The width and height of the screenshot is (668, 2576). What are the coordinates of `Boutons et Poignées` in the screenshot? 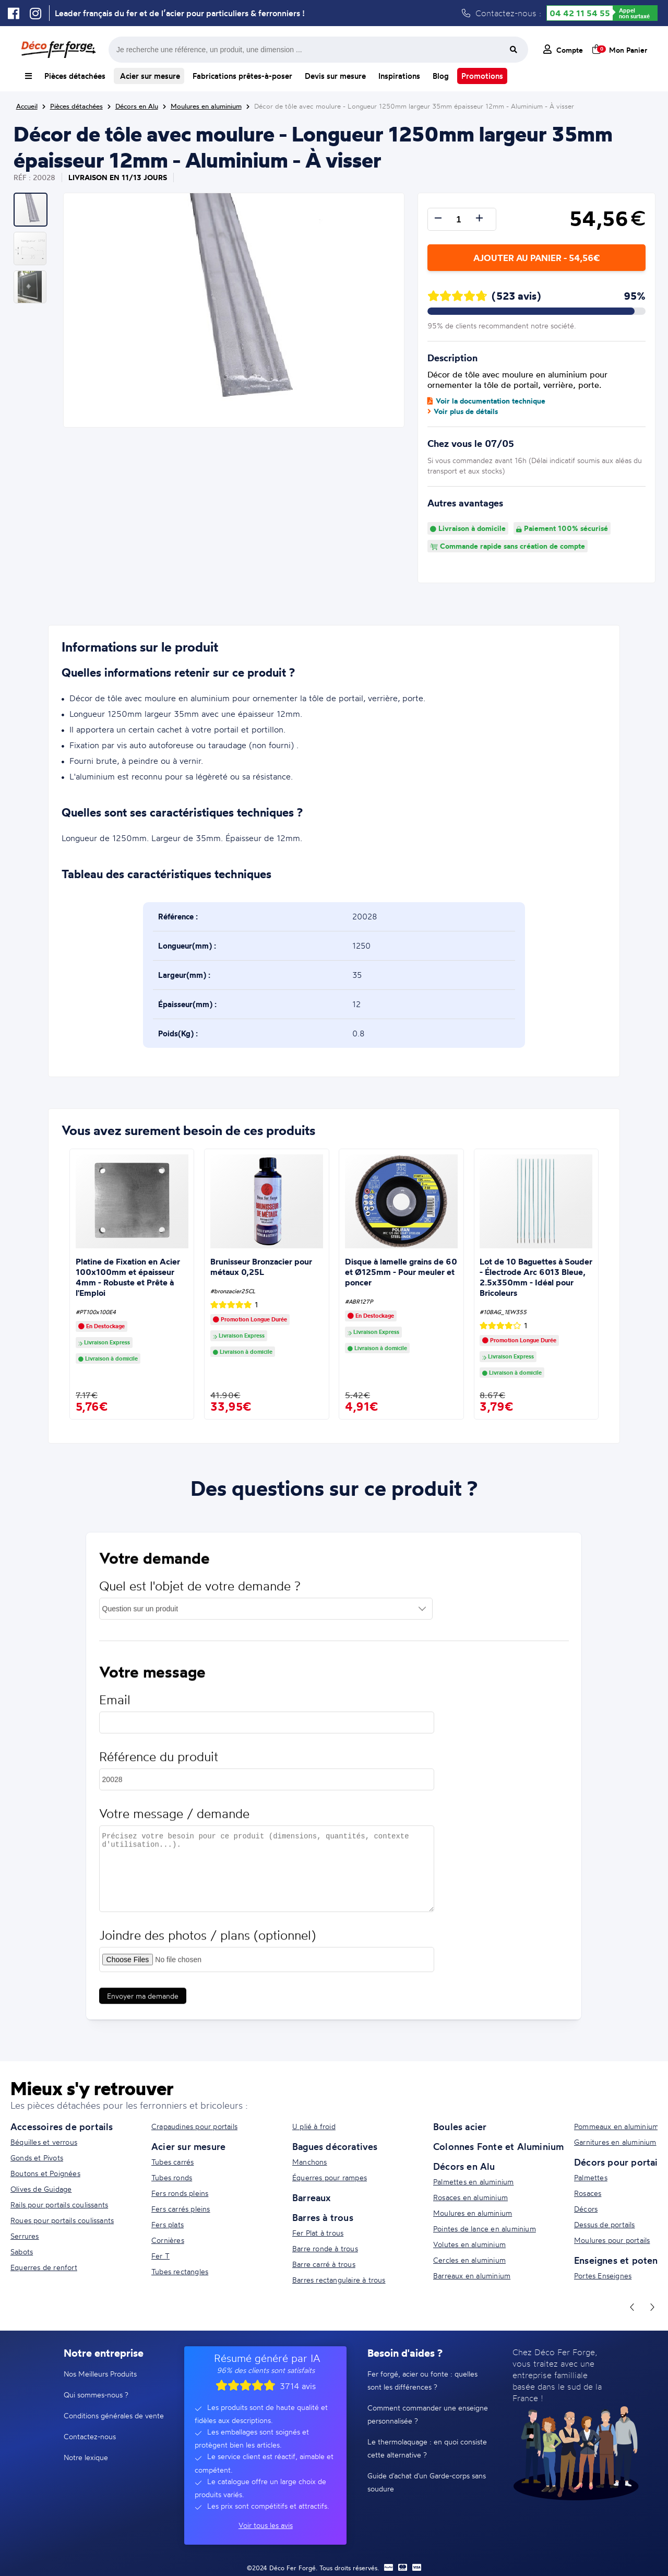 It's located at (45, 2173).